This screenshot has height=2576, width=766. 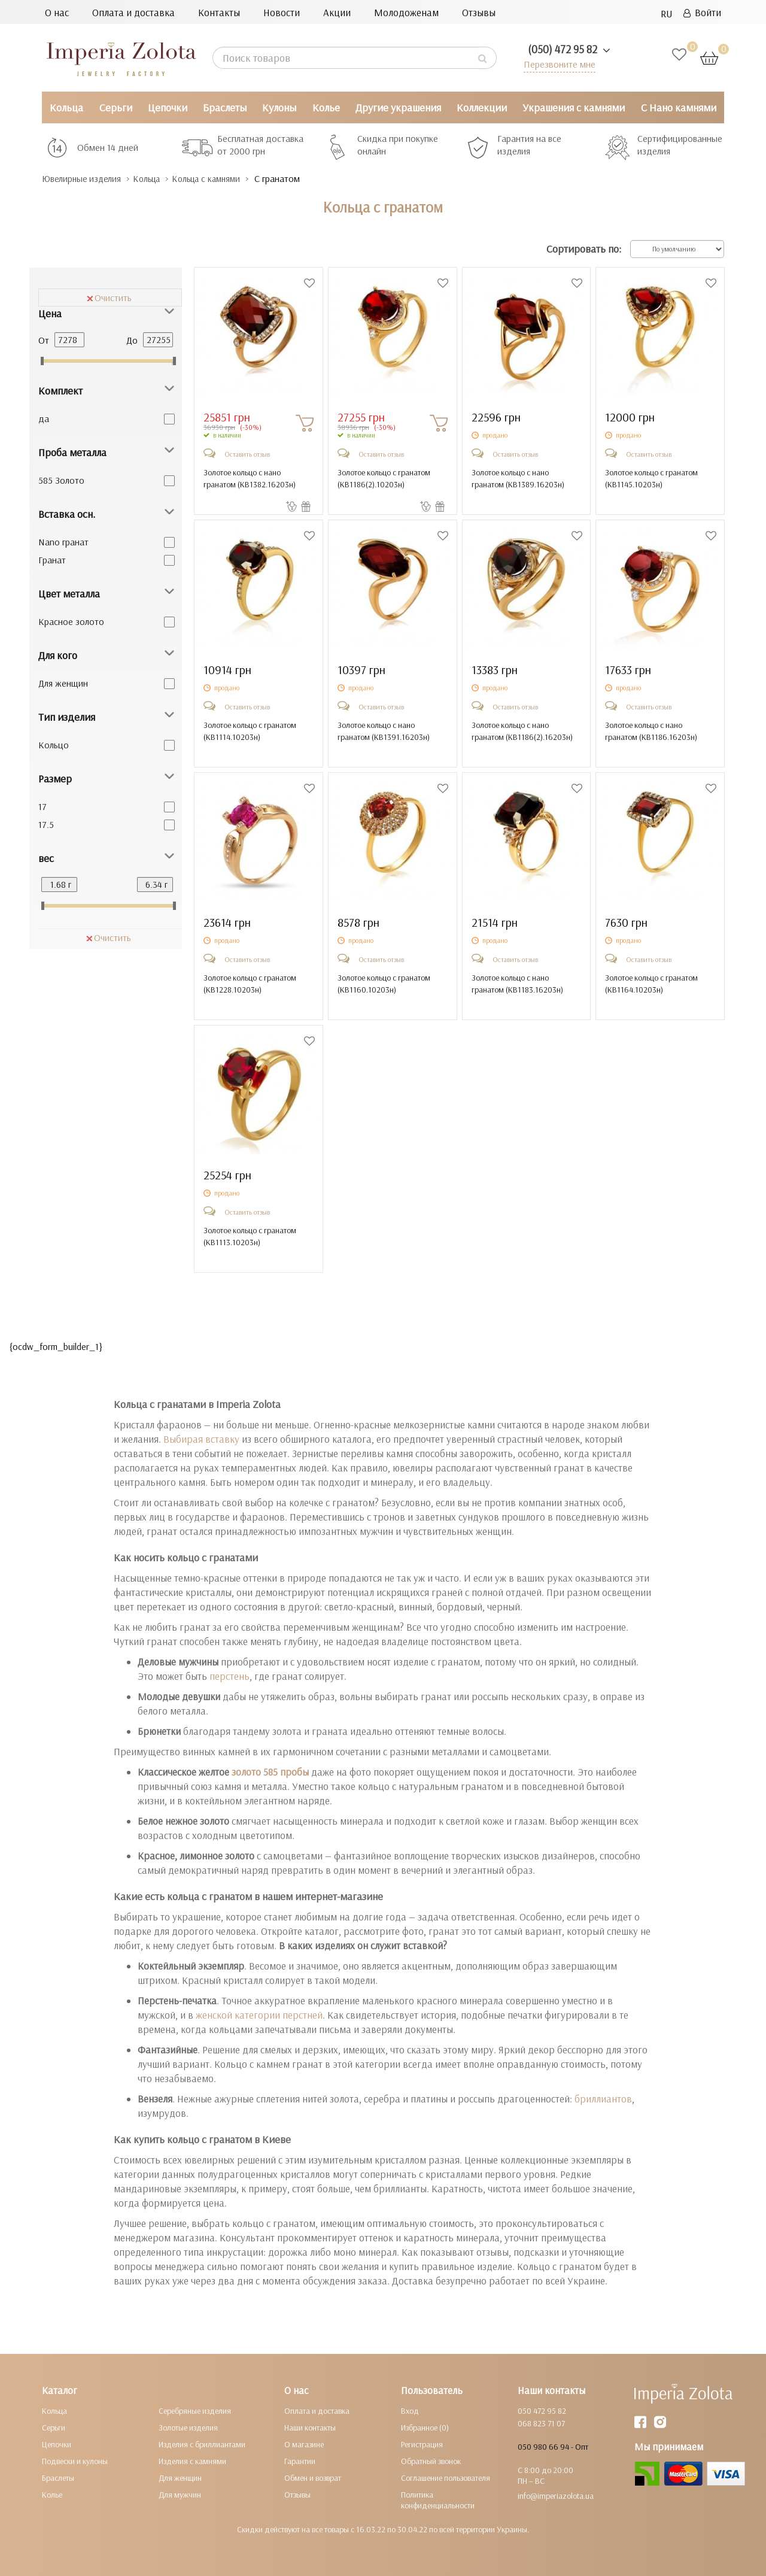 I want to click on С Нано камнями, so click(x=678, y=107).